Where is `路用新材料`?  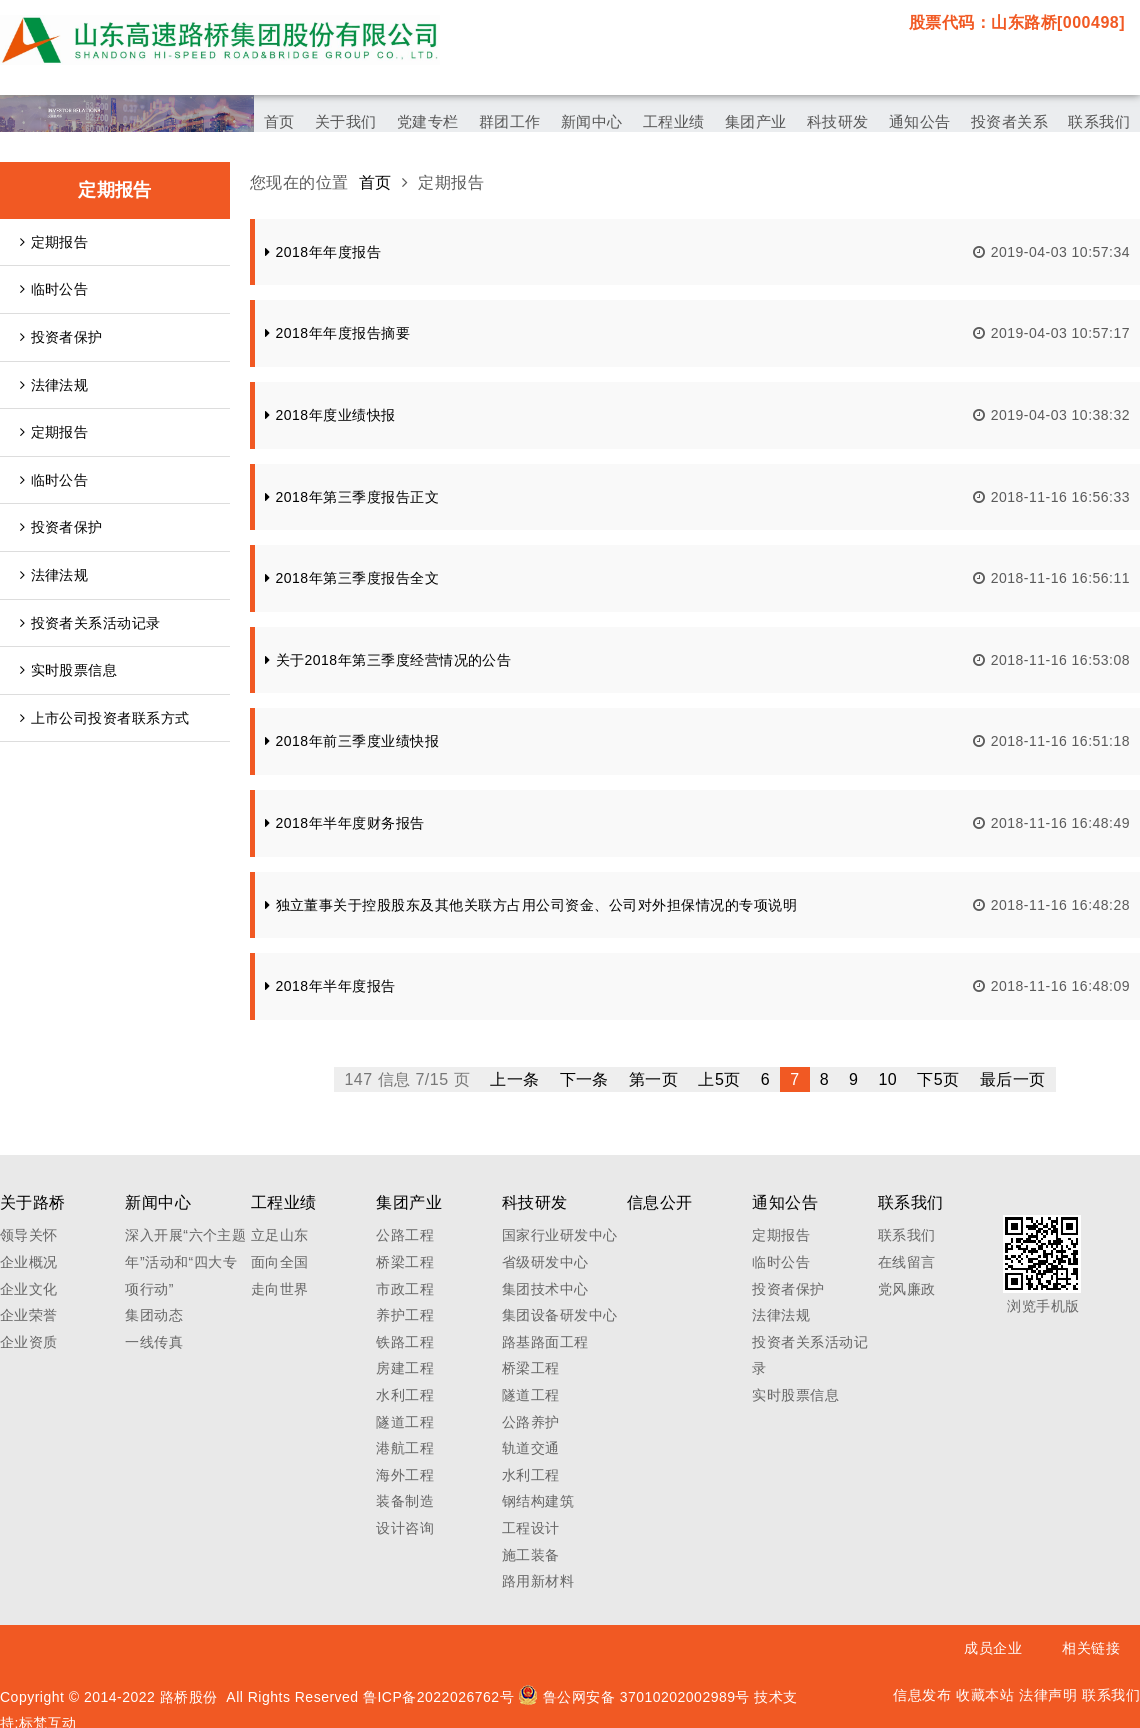
路用新材料 is located at coordinates (538, 1581).